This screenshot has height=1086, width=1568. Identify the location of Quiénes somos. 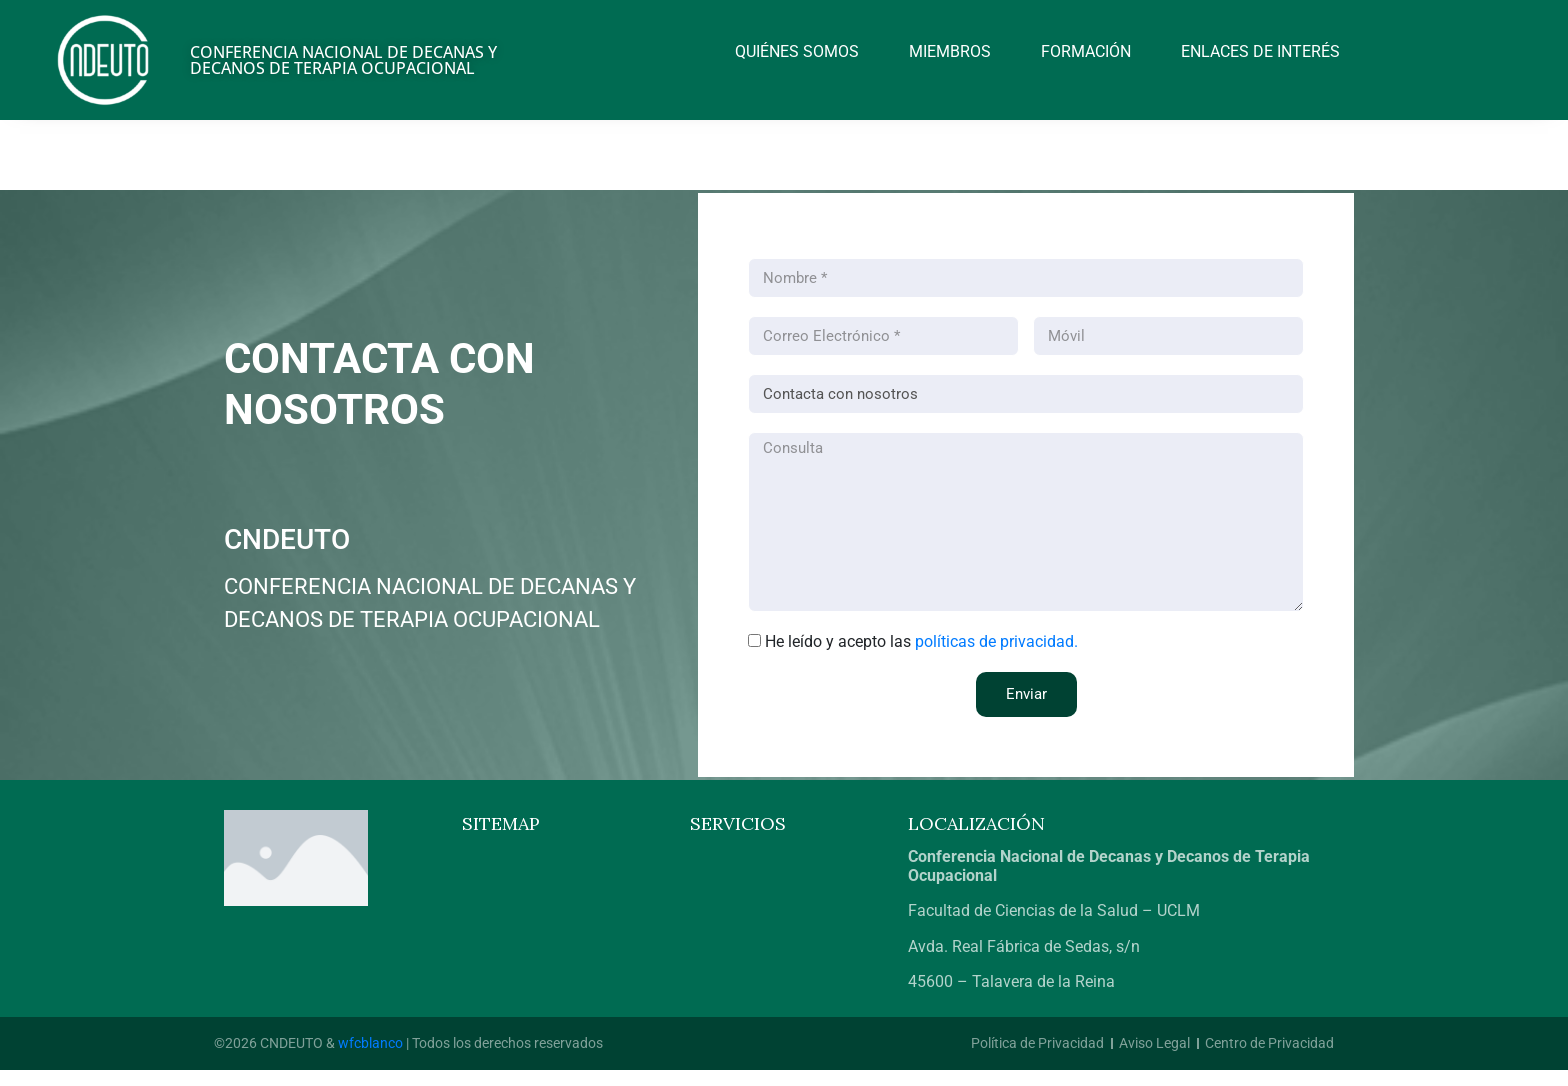
(797, 51).